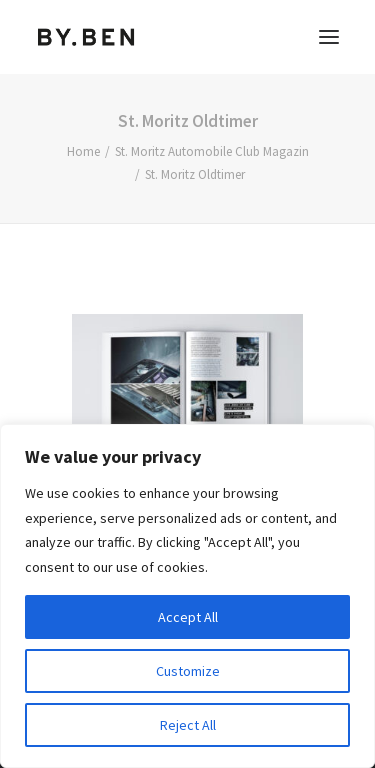 This screenshot has width=375, height=768. Describe the element at coordinates (212, 151) in the screenshot. I see `St. Moritz Automobile Club Magazin` at that location.